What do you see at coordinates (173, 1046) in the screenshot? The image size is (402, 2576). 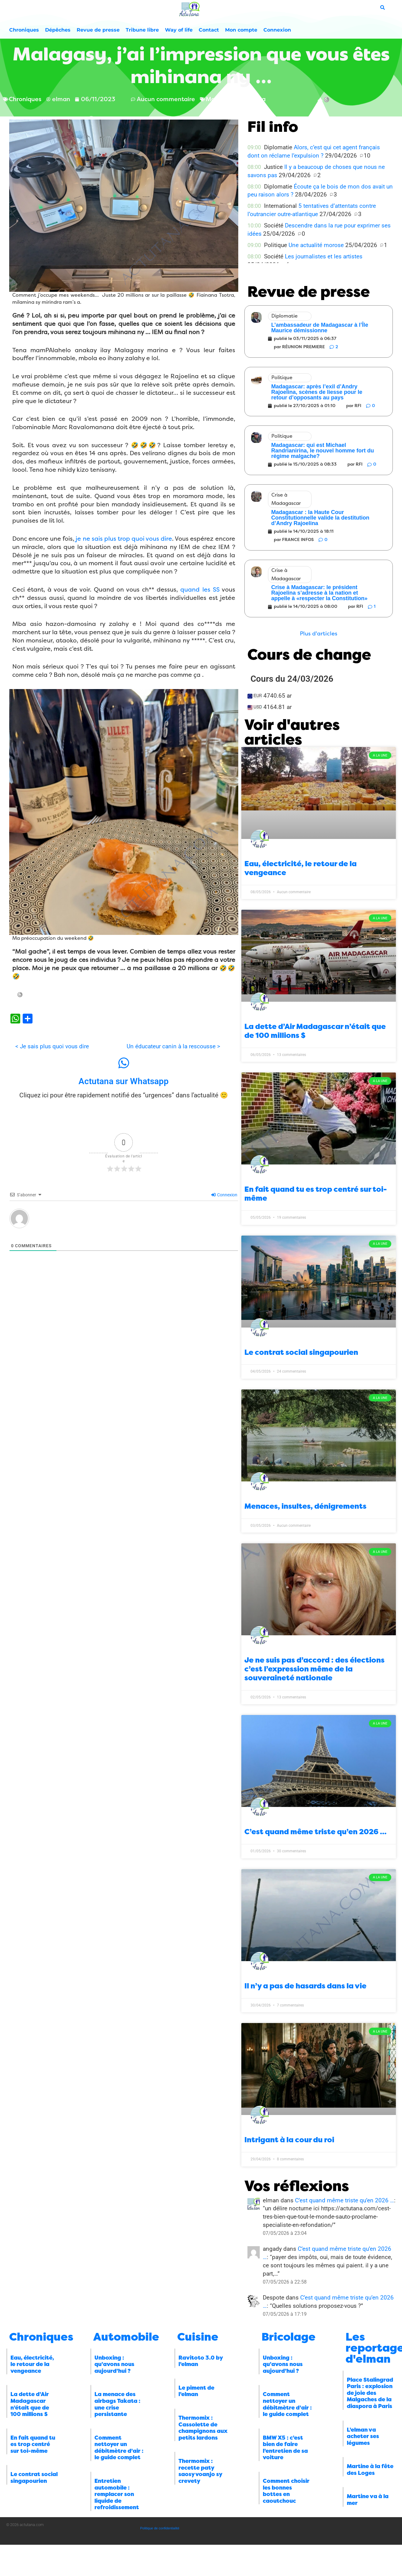 I see `Un éducateur canin à la rescousse >` at bounding box center [173, 1046].